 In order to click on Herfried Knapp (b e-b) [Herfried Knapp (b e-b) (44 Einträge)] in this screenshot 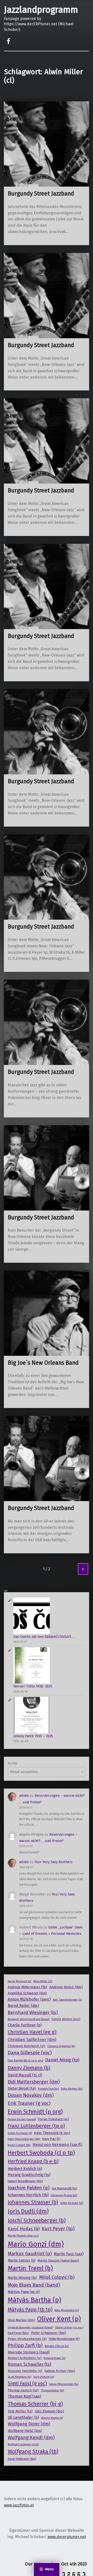, I will do `click(33, 2161)`.